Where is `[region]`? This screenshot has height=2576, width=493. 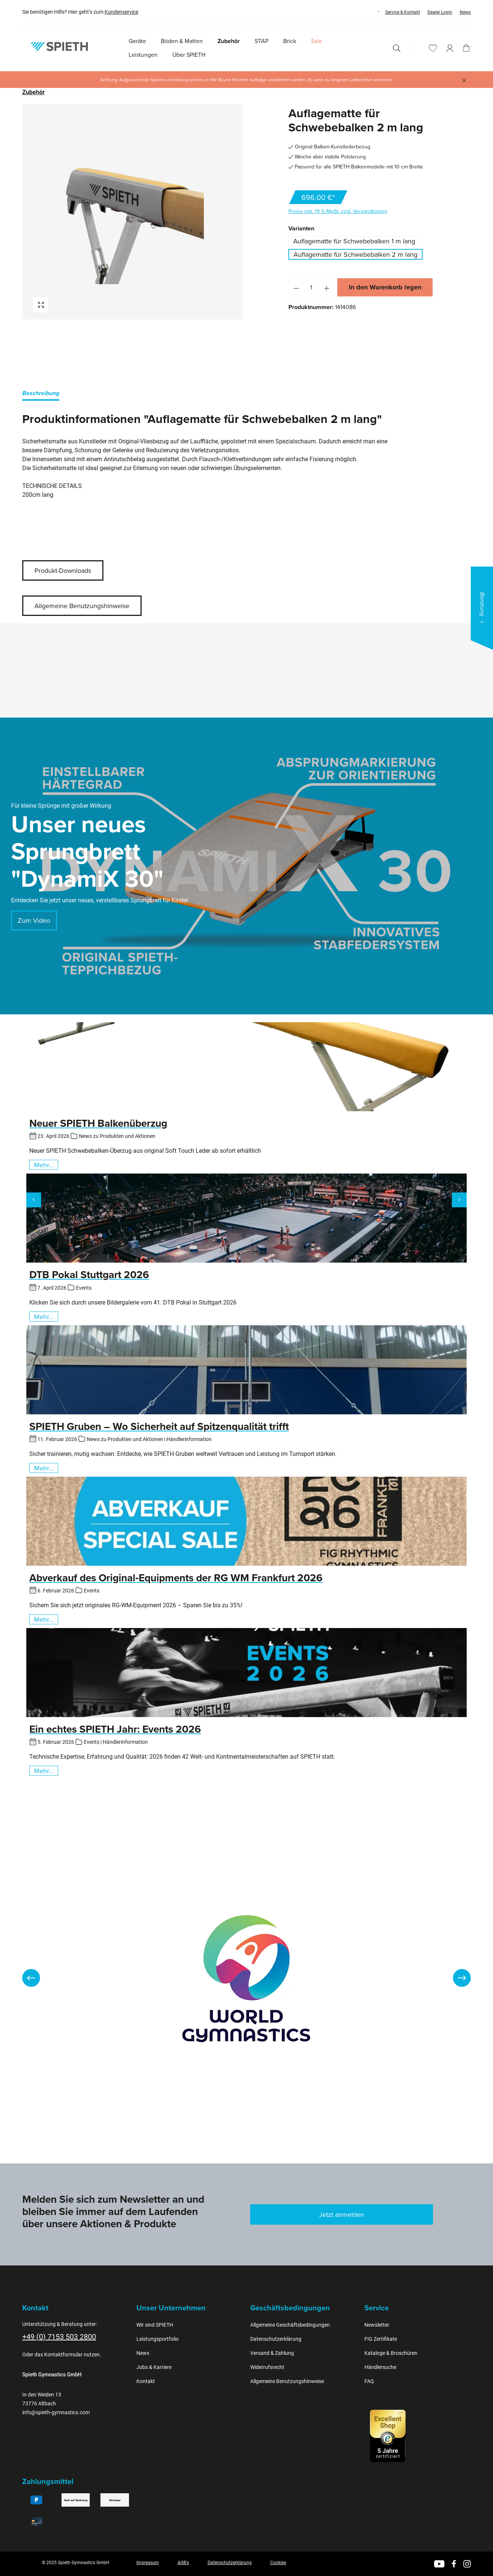 [region] is located at coordinates (132, 211).